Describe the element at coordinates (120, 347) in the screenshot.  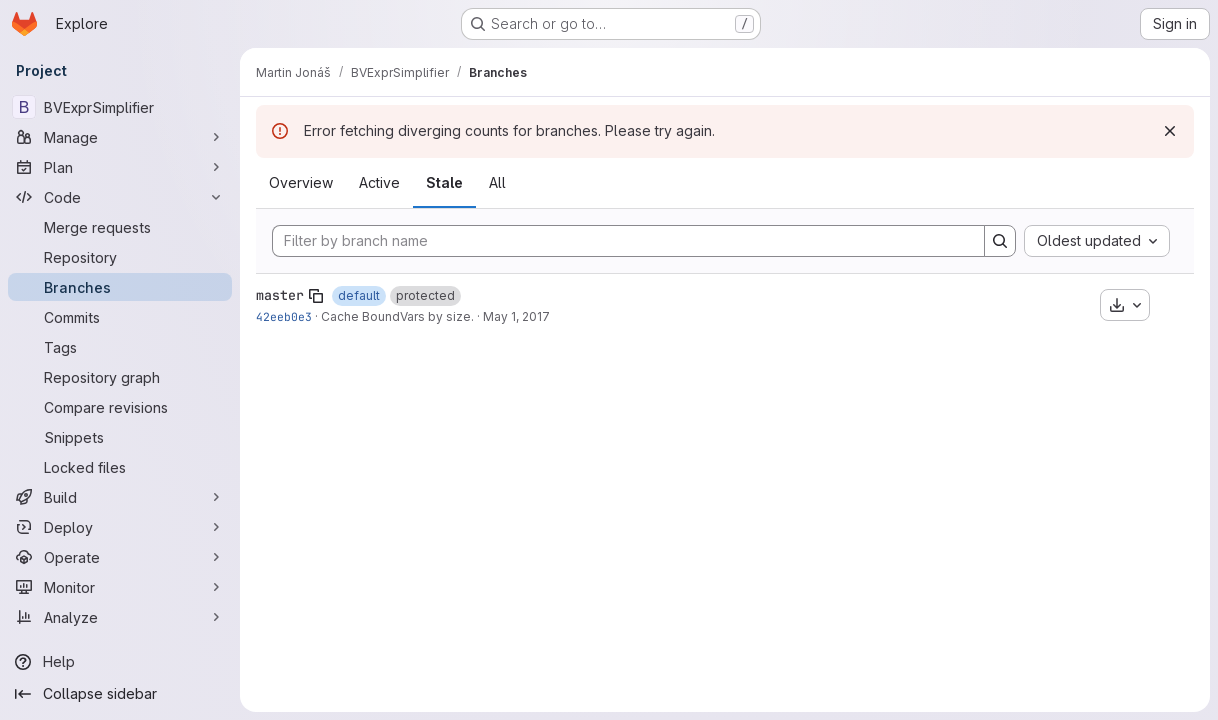
I see `[Tags]` at that location.